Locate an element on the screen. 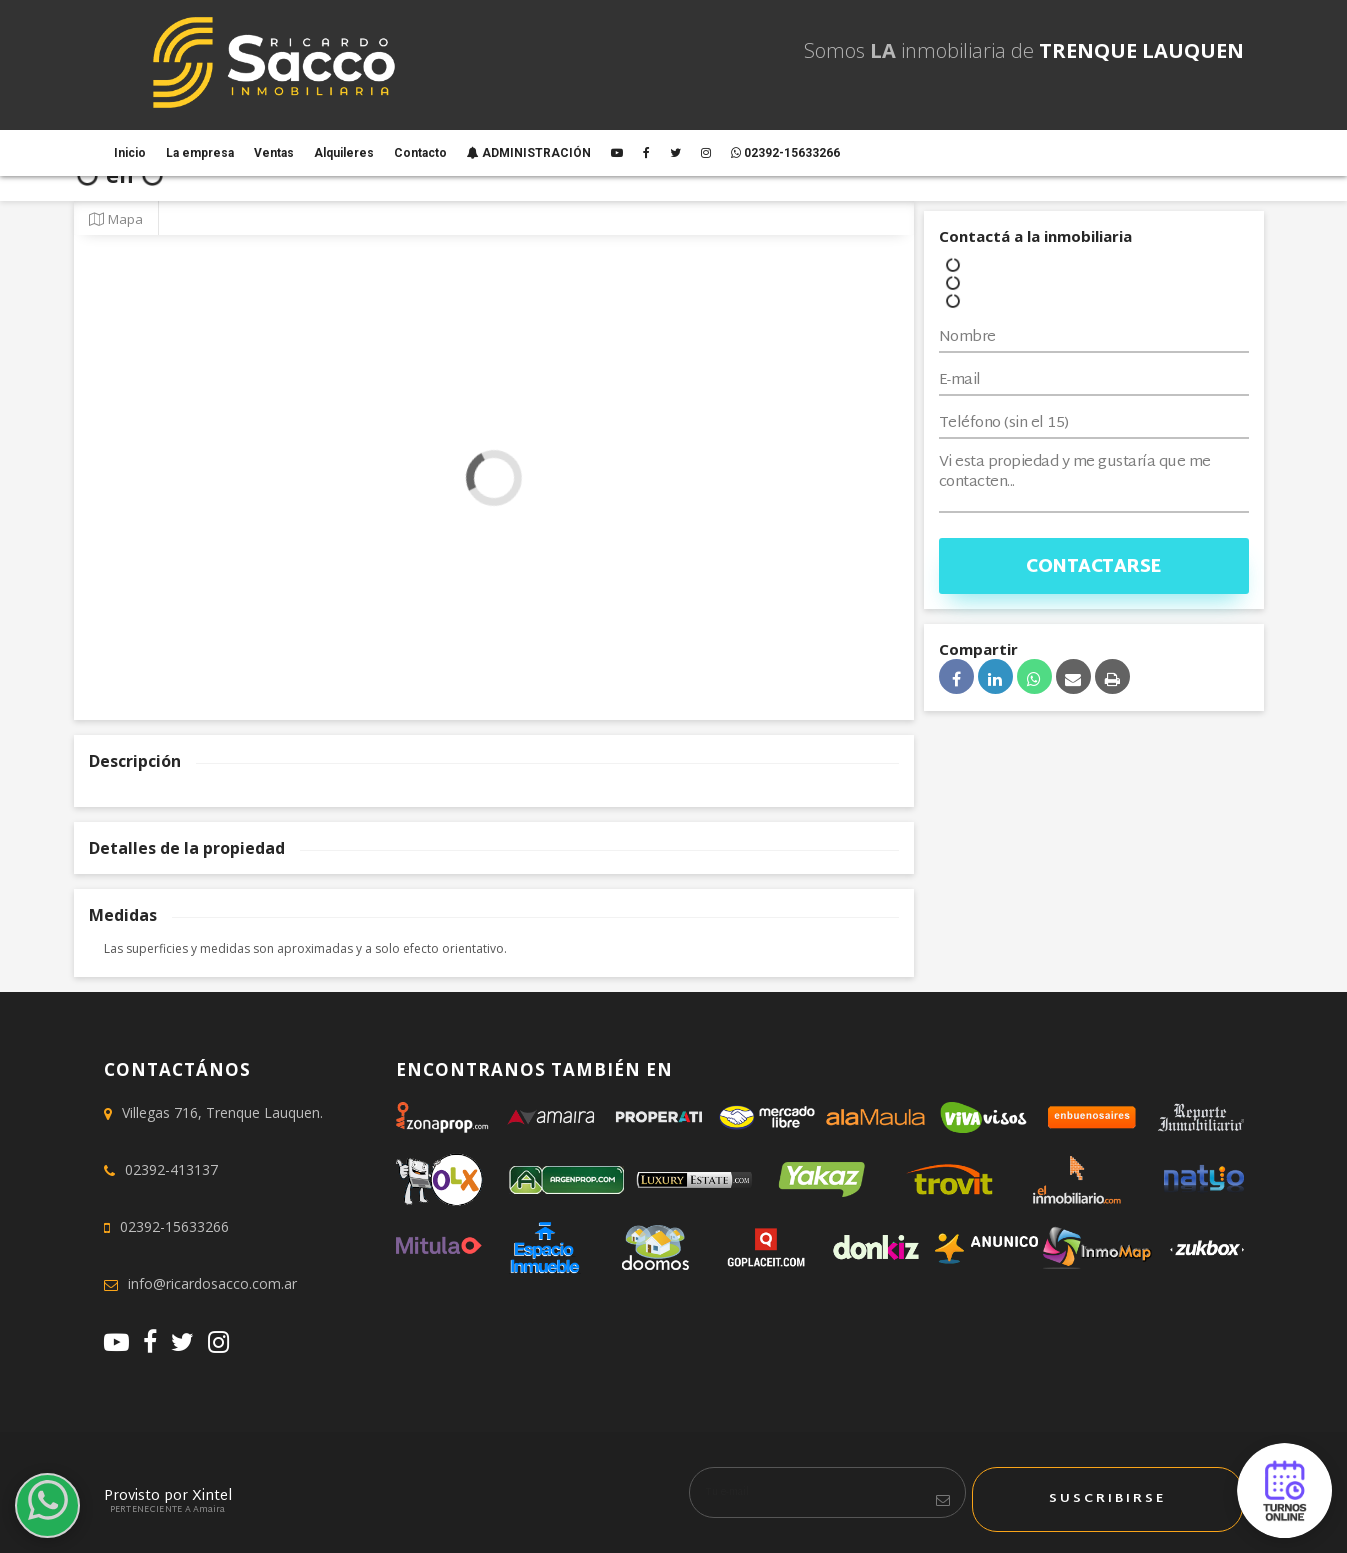 This screenshot has height=1553, width=1347. 02392-413137 is located at coordinates (171, 1169).